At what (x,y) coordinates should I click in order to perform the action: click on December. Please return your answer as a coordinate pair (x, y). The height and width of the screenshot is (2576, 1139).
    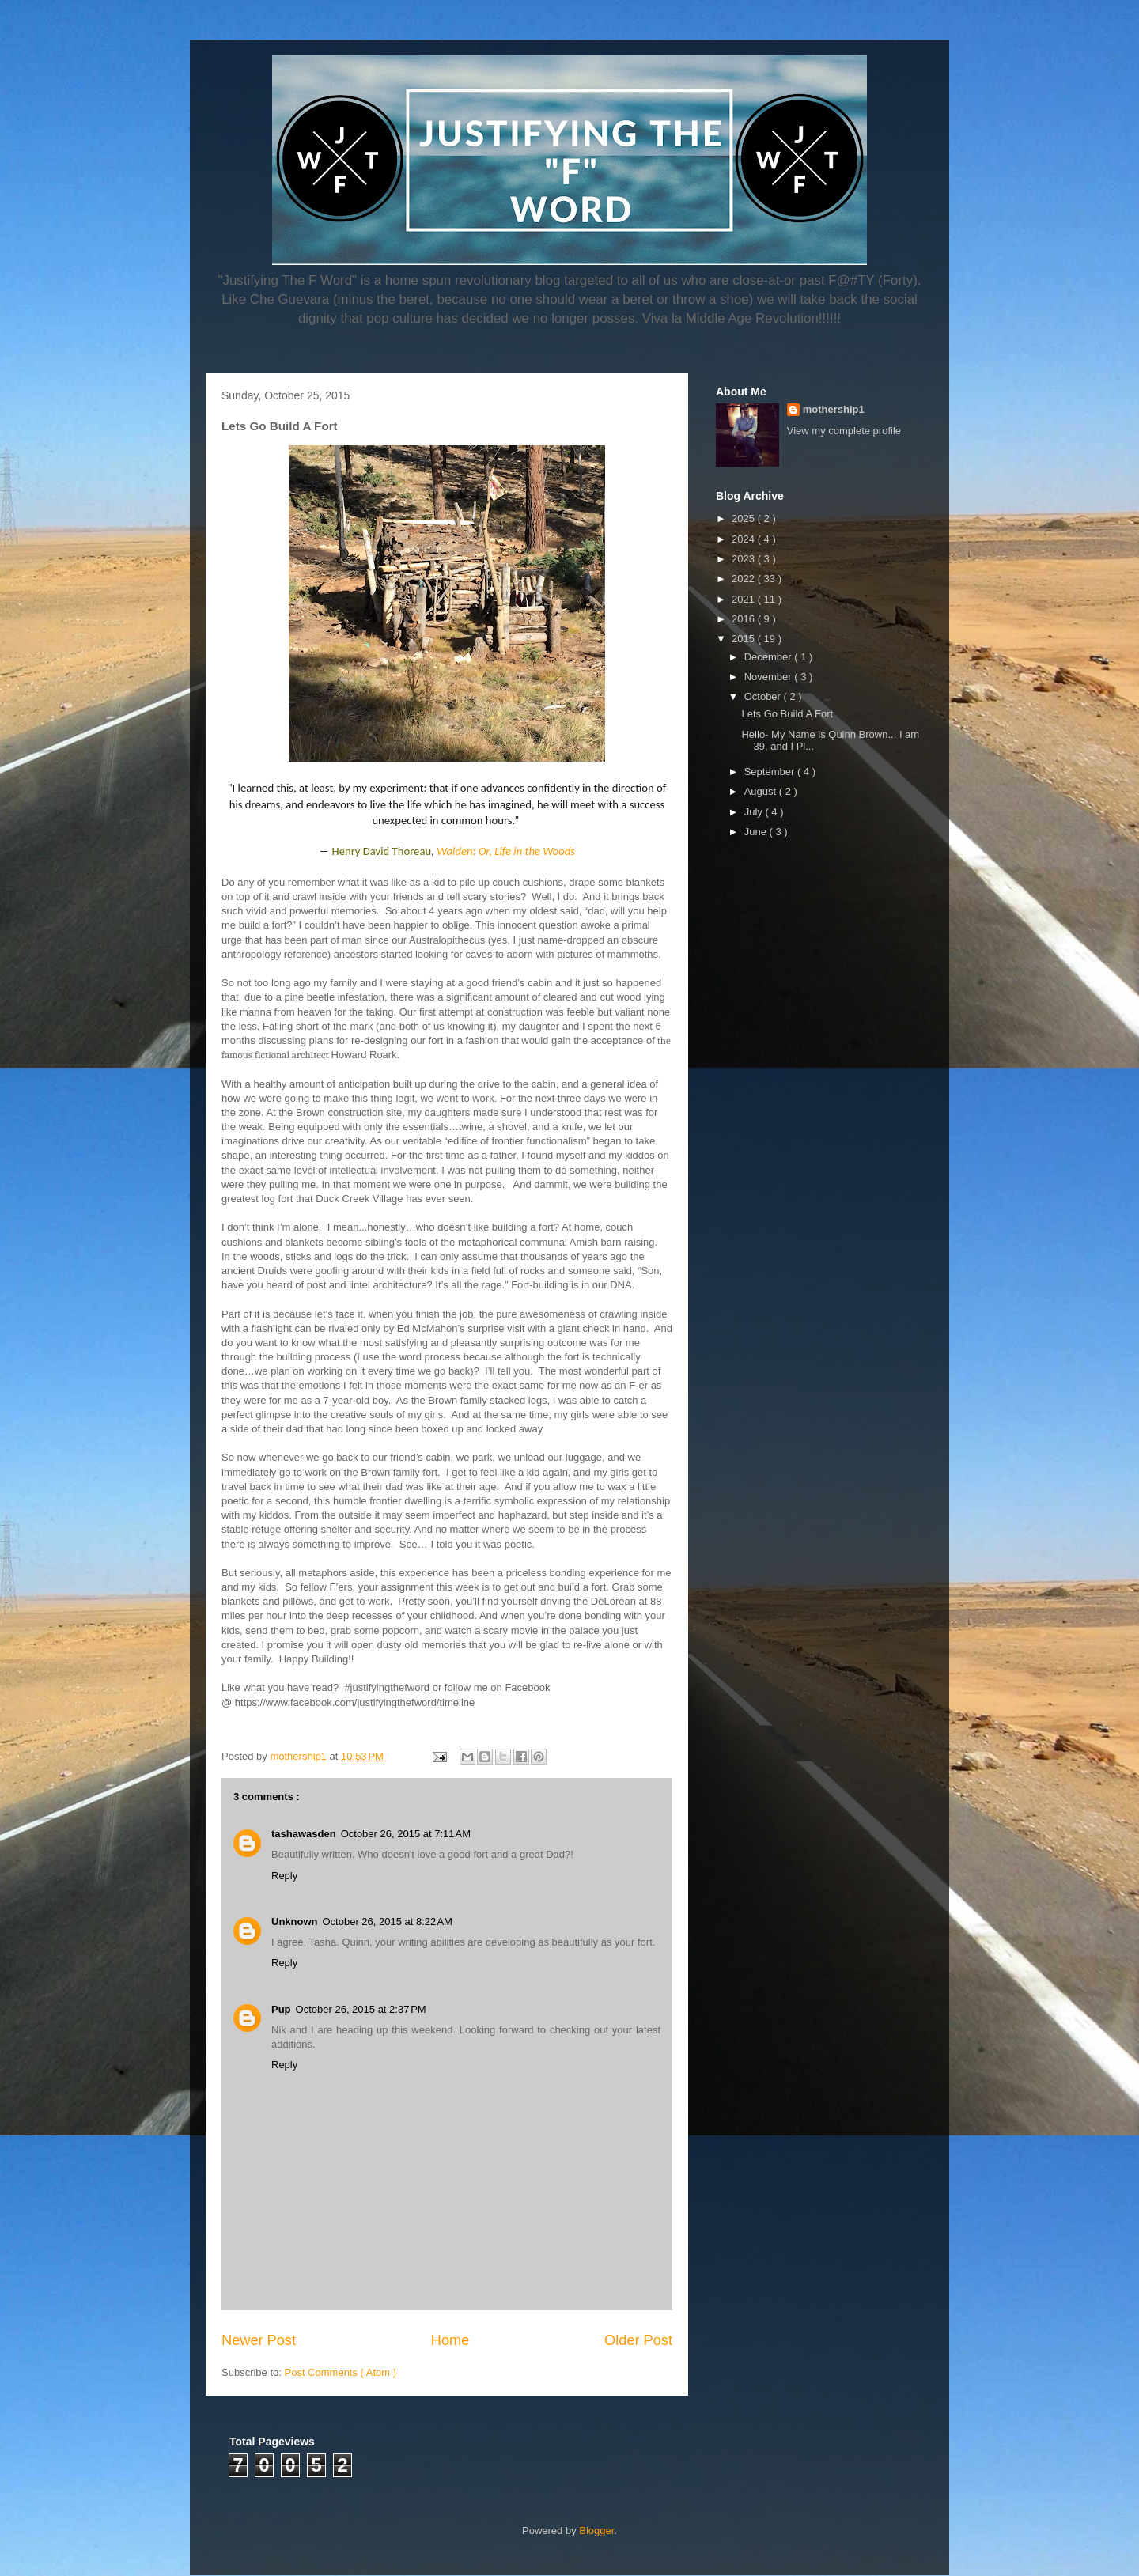
    Looking at the image, I should click on (769, 657).